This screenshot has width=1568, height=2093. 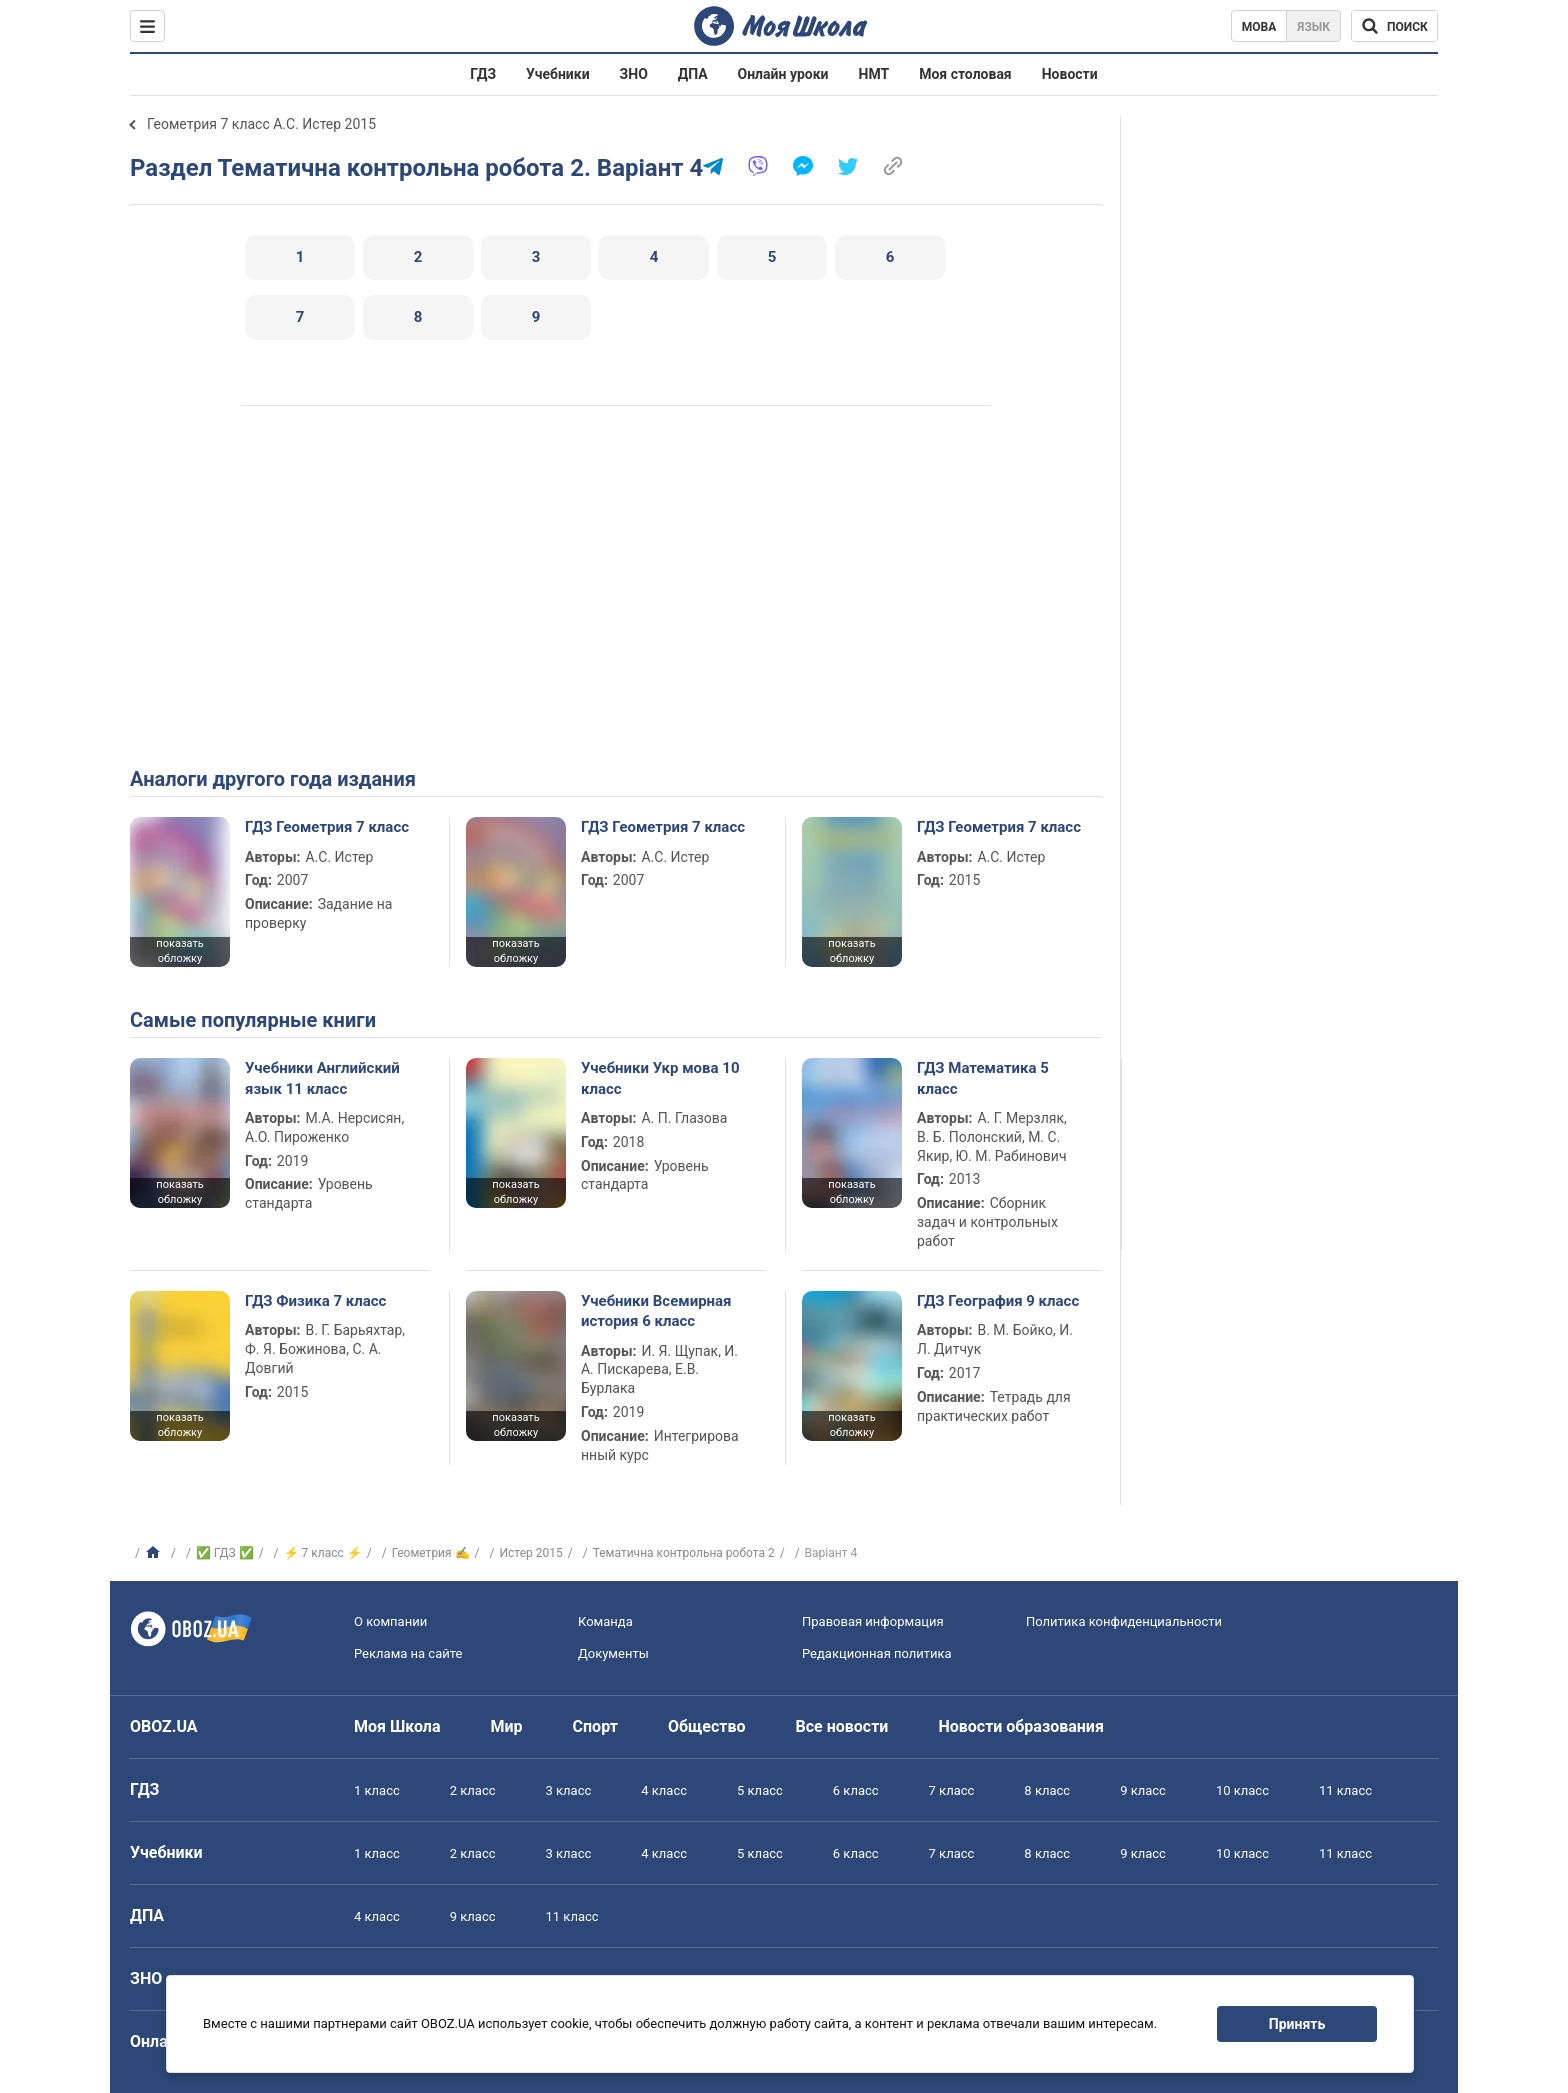 I want to click on Команда, so click(x=605, y=1621).